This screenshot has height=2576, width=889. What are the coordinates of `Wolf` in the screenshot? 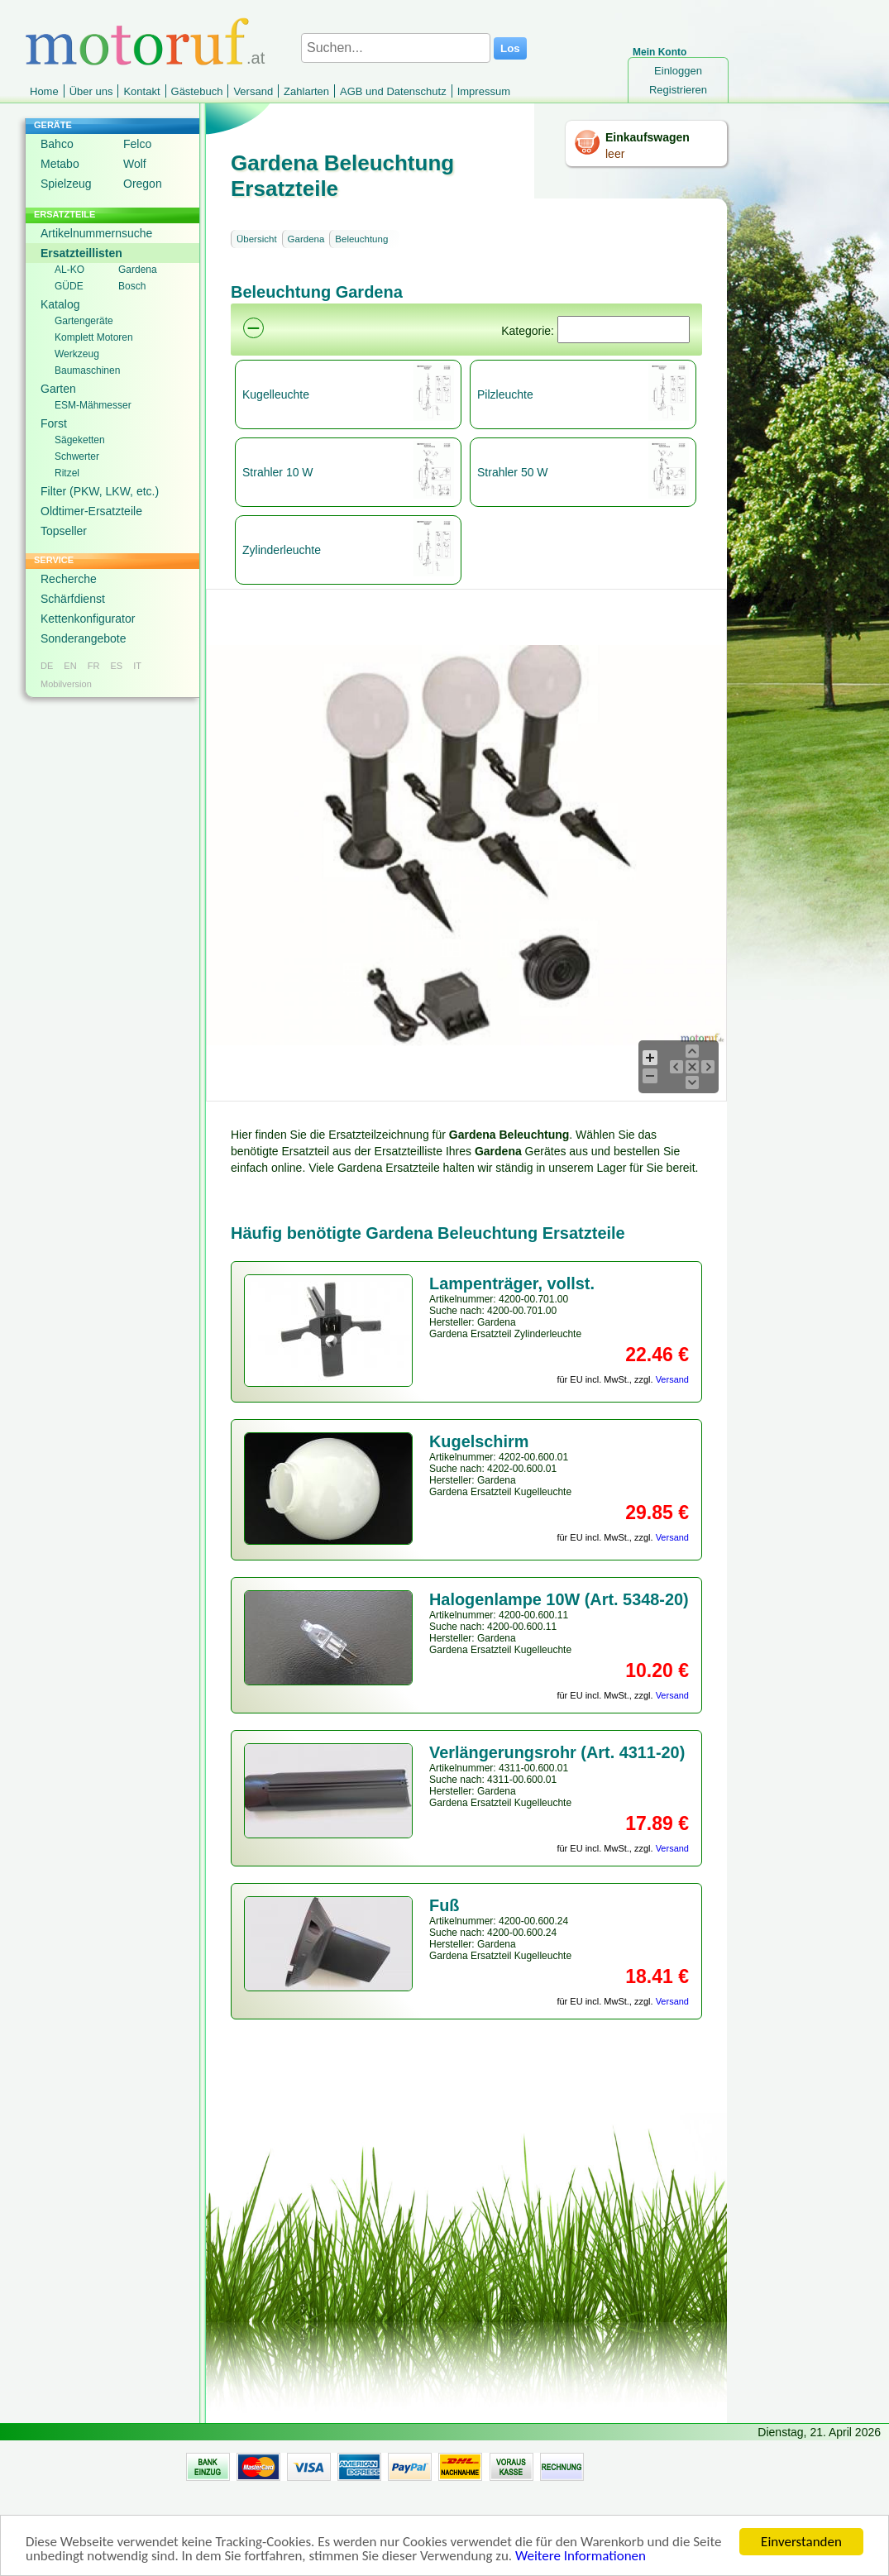 It's located at (134, 163).